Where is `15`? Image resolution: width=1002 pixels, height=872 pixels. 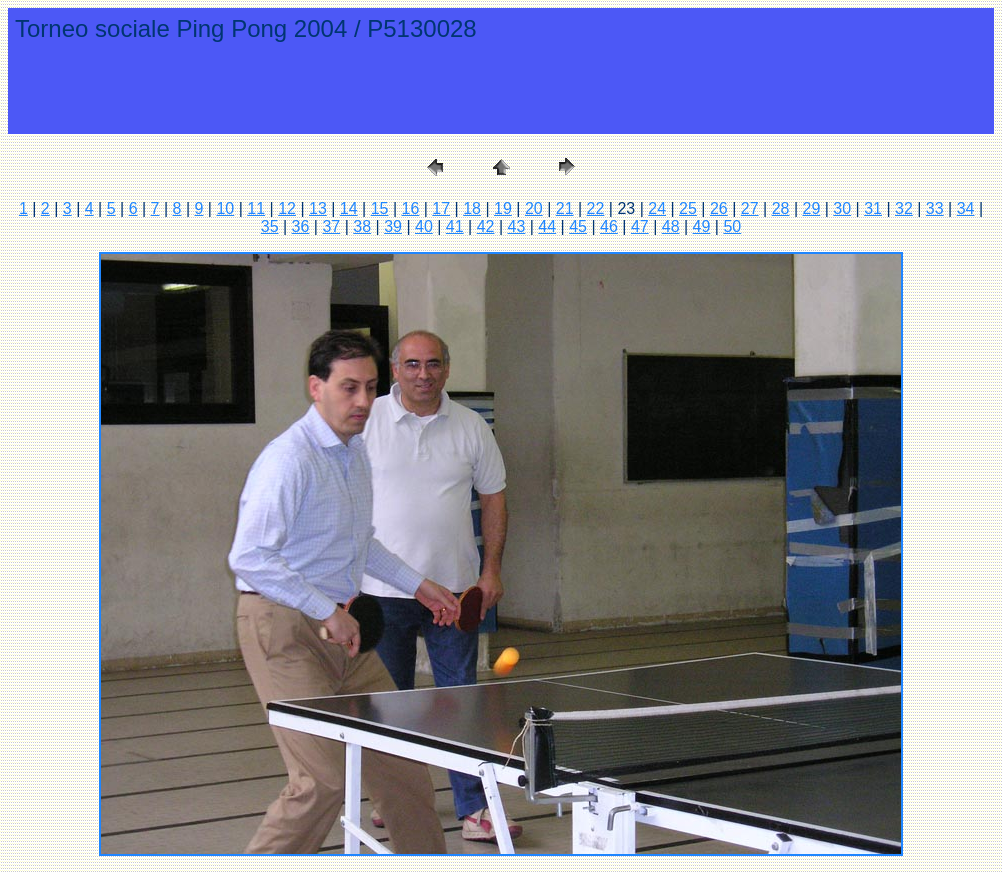 15 is located at coordinates (380, 208).